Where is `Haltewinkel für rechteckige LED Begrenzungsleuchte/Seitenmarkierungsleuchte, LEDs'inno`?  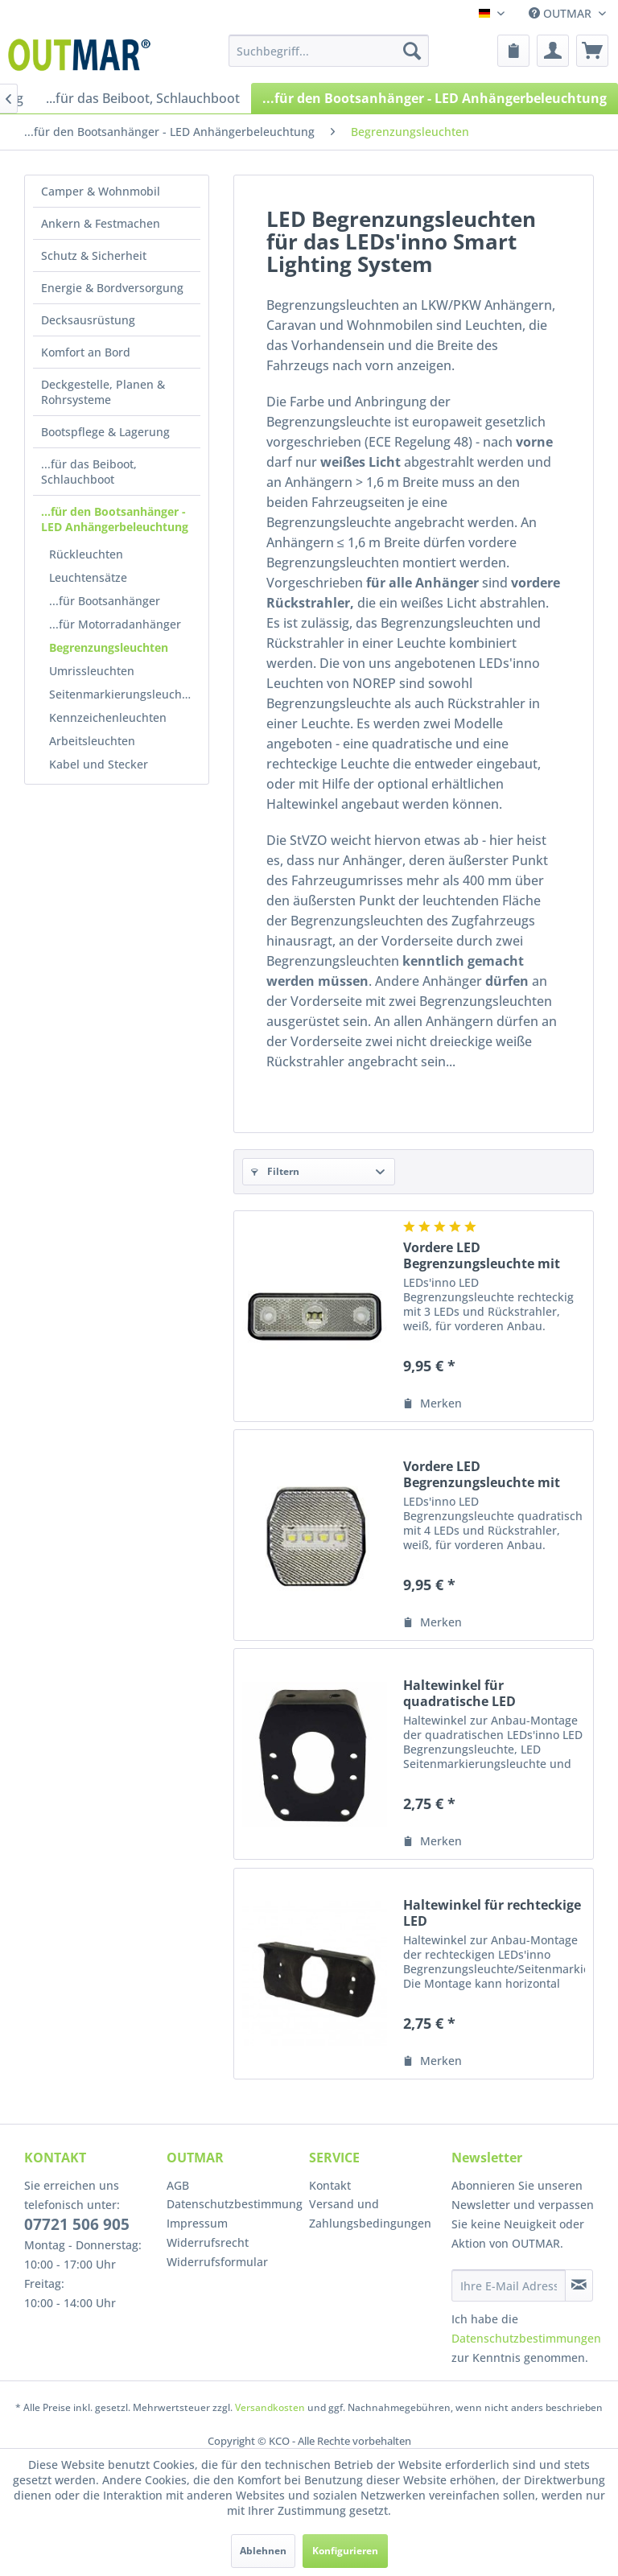 Haltewinkel für rechteckige LED Begrenzungsleuchte/Seitenmarkierungsleuchte, LEDs'inno is located at coordinates (494, 1913).